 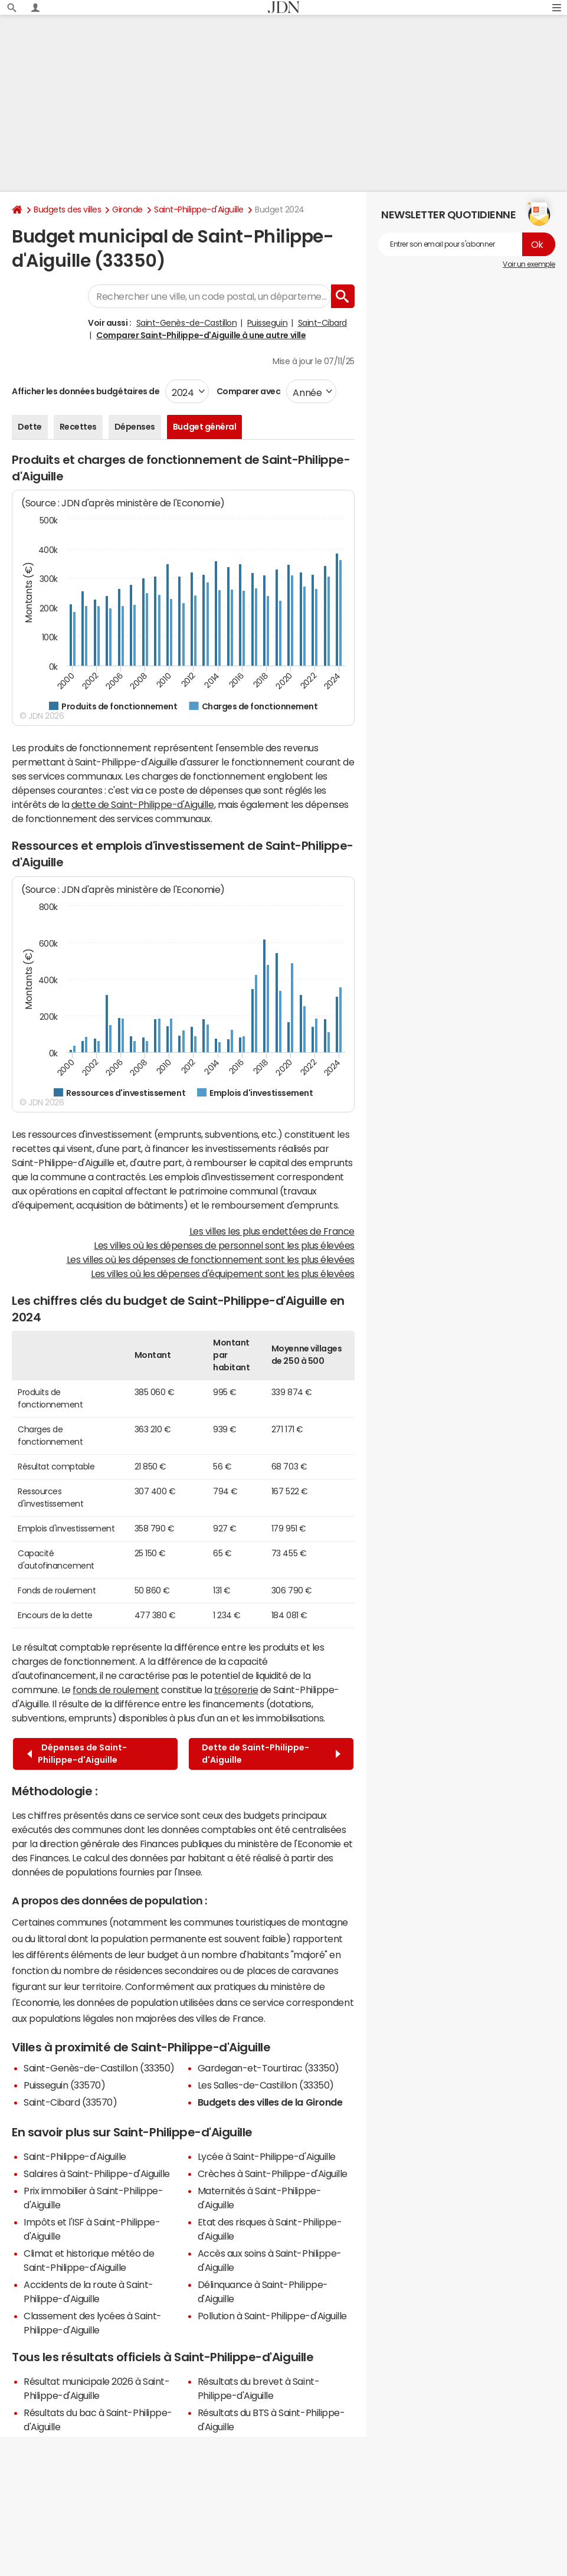 I want to click on Crèches à Saint-Philippe-d'Aiguille, so click(x=273, y=2173).